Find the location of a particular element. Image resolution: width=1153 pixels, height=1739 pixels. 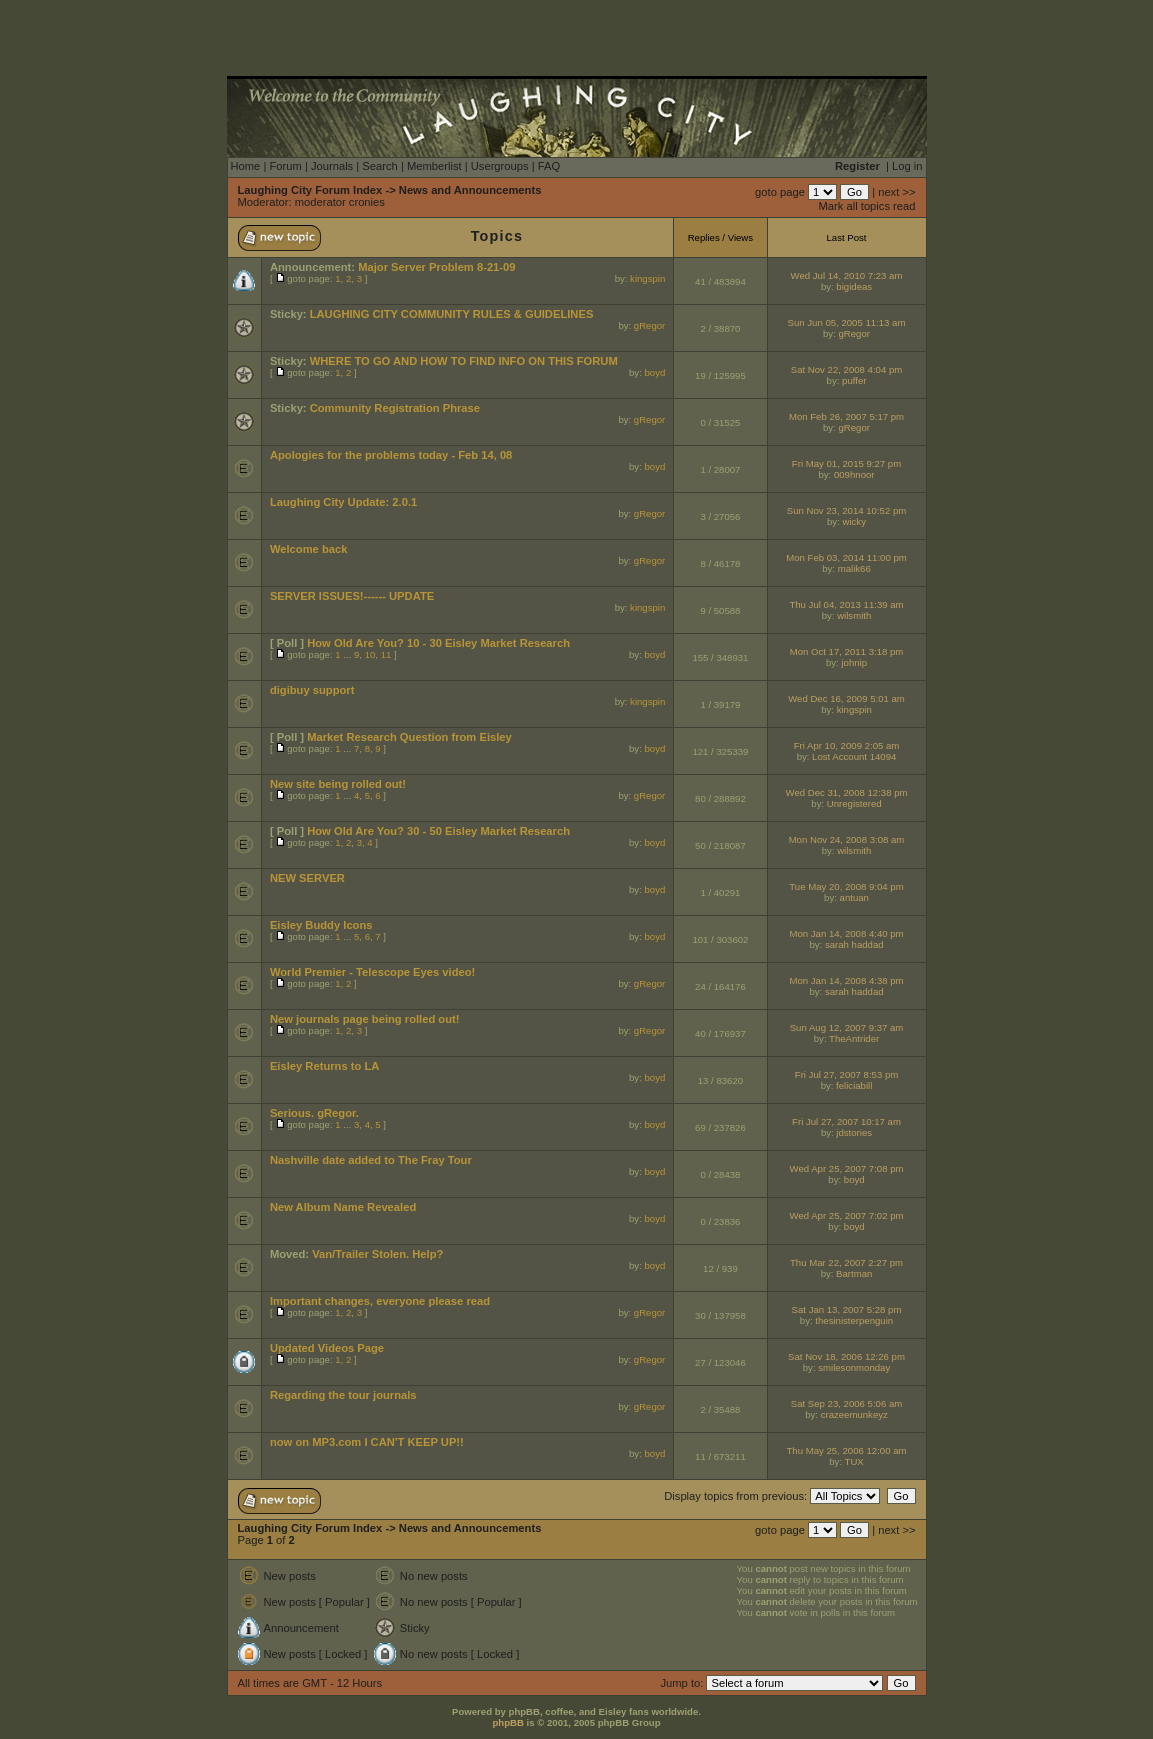

FAQ is located at coordinates (549, 166).